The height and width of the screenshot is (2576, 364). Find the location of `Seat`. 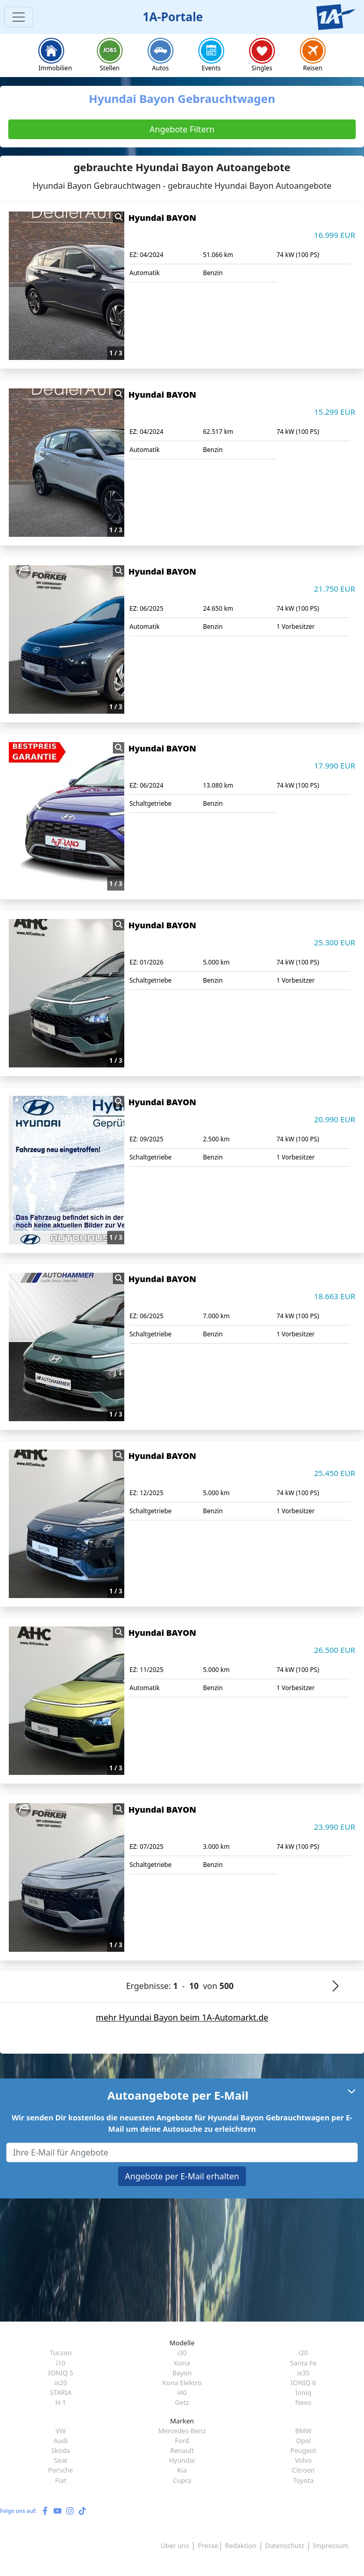

Seat is located at coordinates (60, 2460).